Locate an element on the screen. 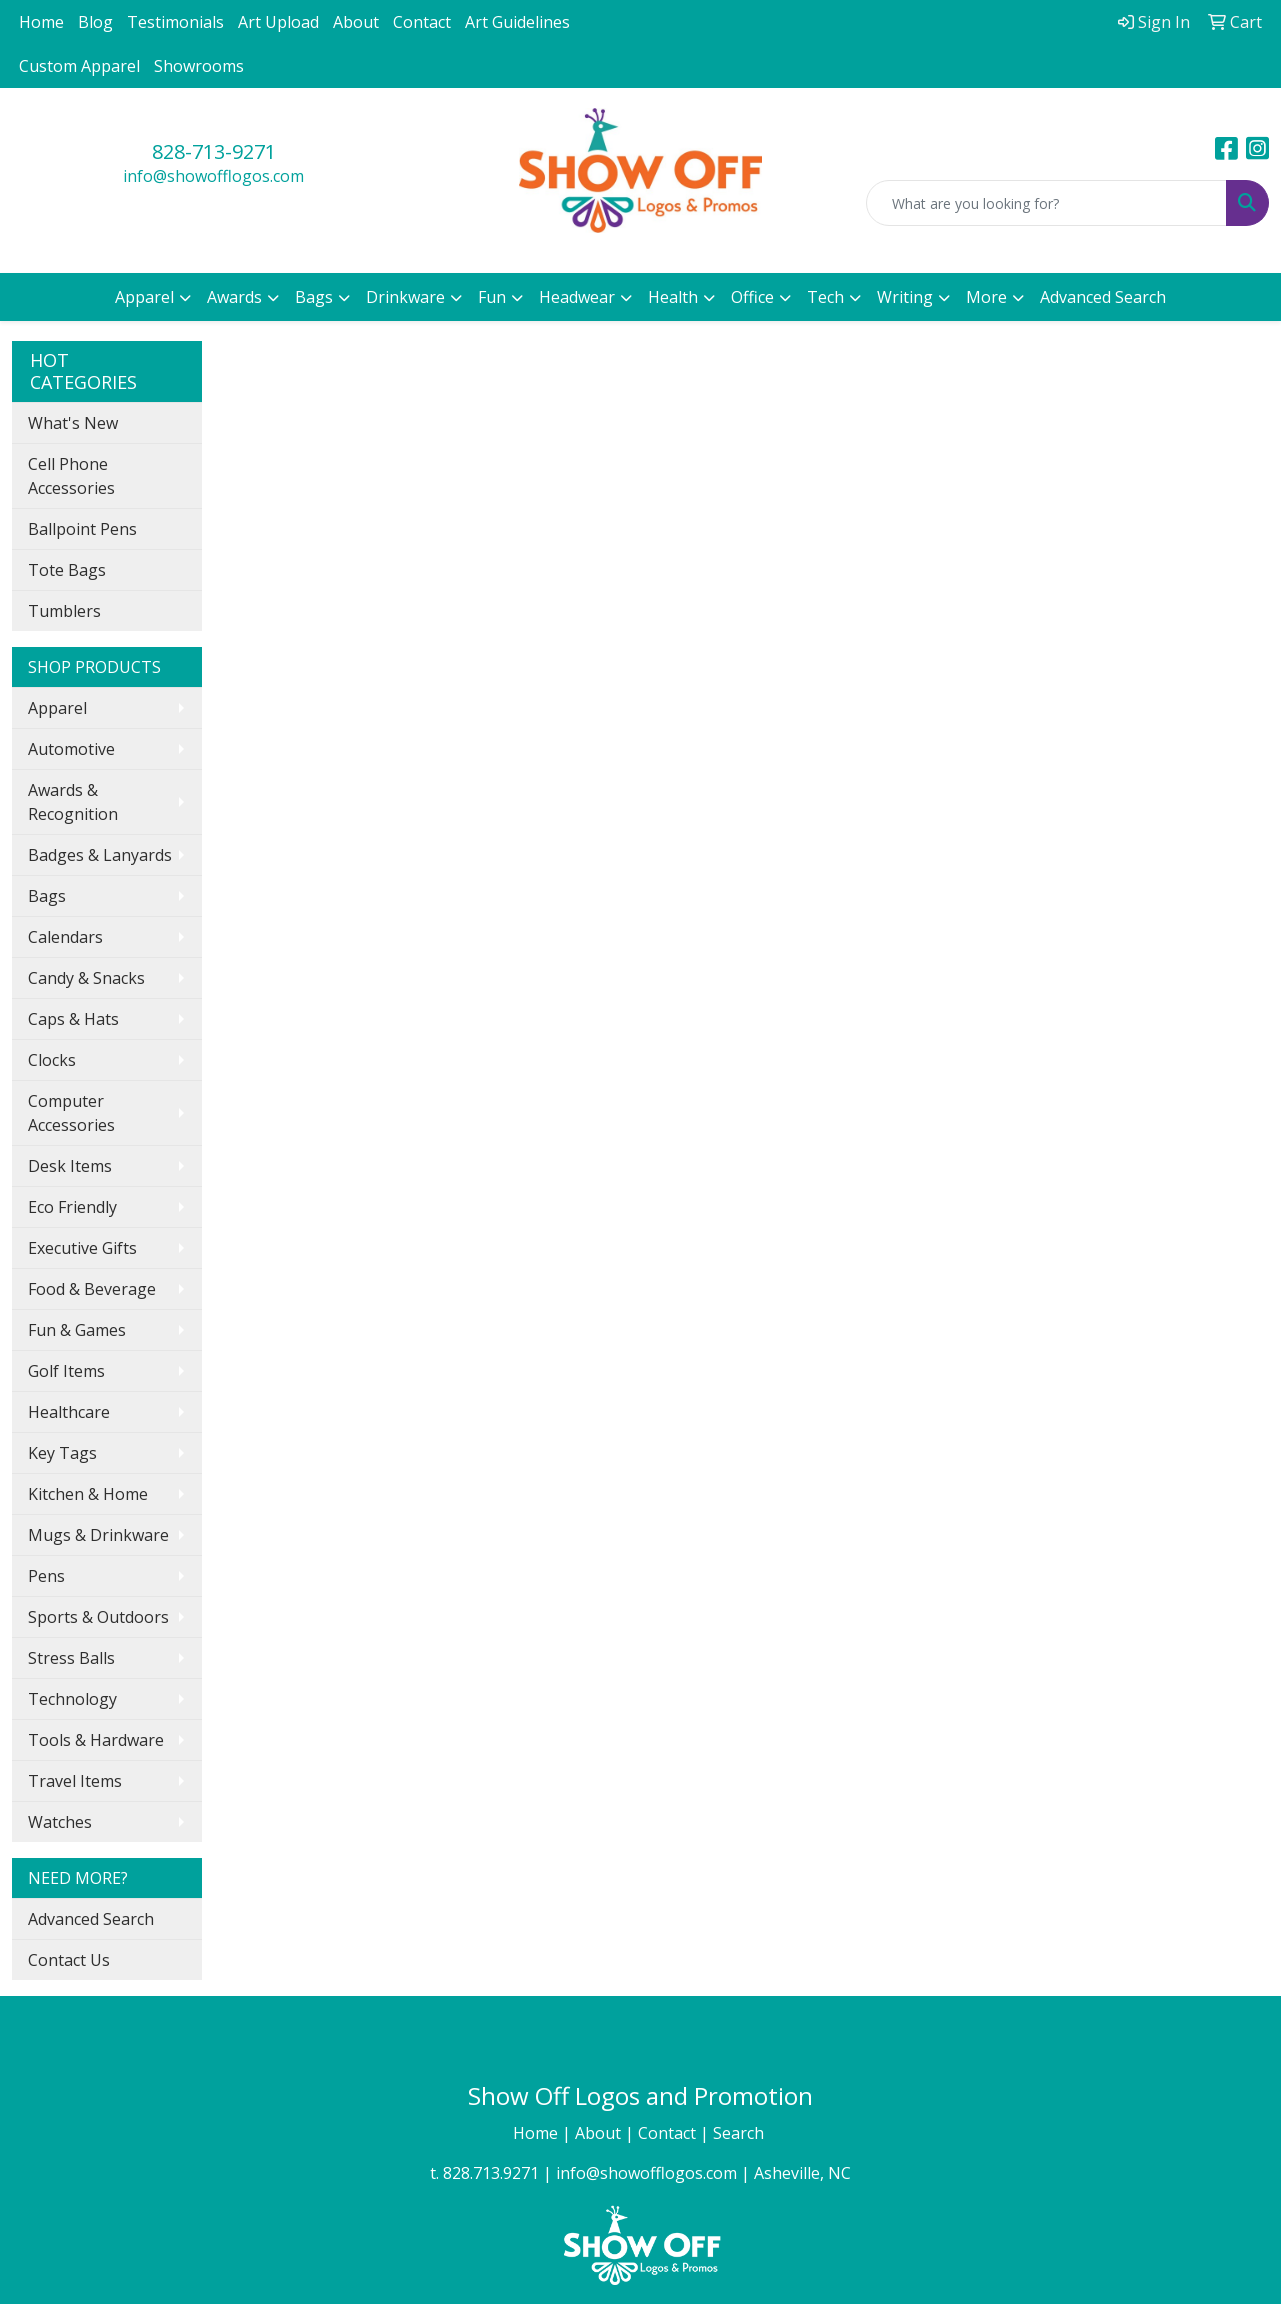 Image resolution: width=1281 pixels, height=2304 pixels. 828.713.9271 is located at coordinates (491, 2173).